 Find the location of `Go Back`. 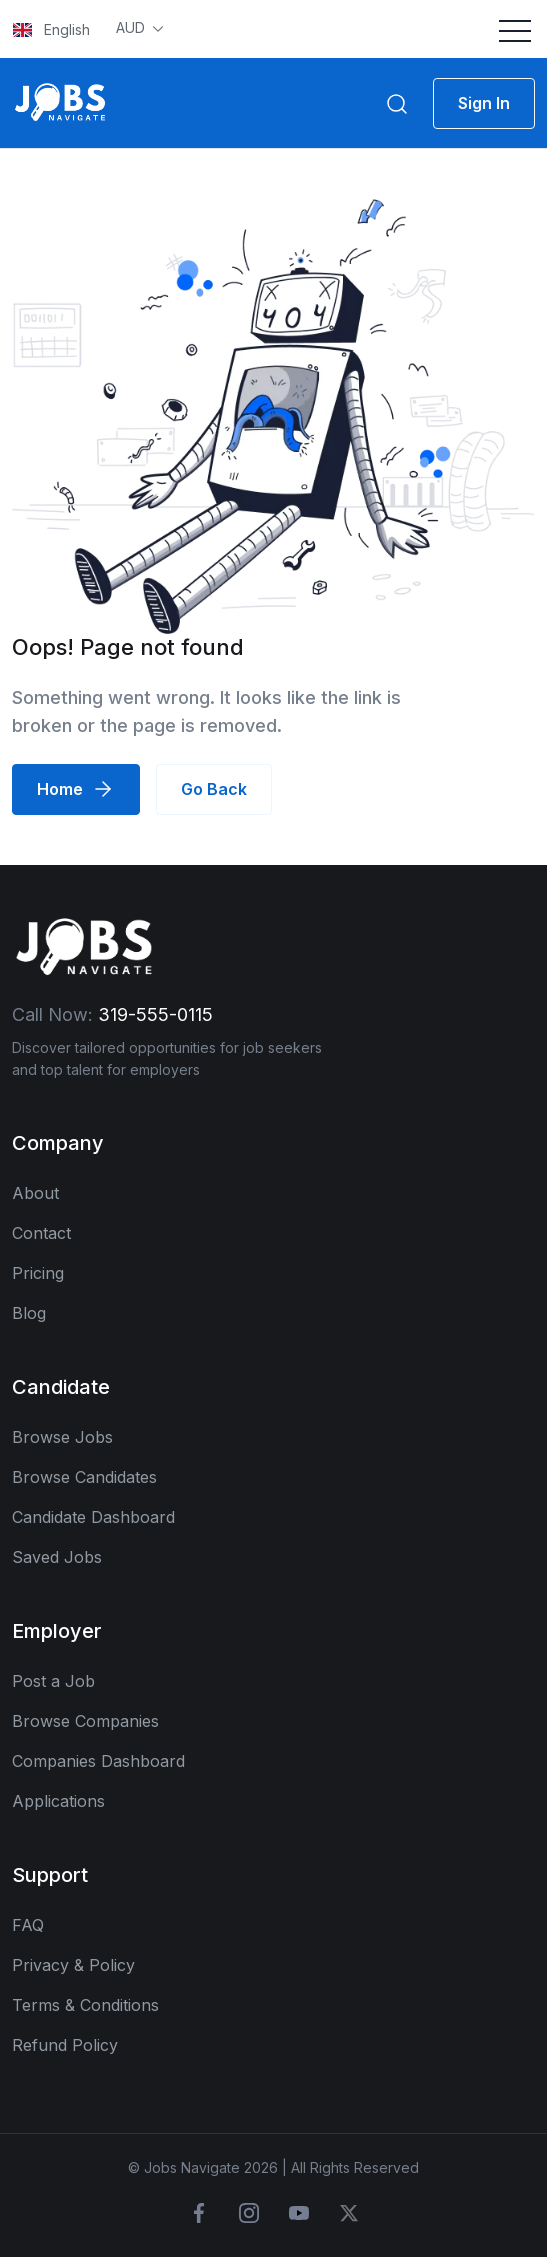

Go Back is located at coordinates (214, 789).